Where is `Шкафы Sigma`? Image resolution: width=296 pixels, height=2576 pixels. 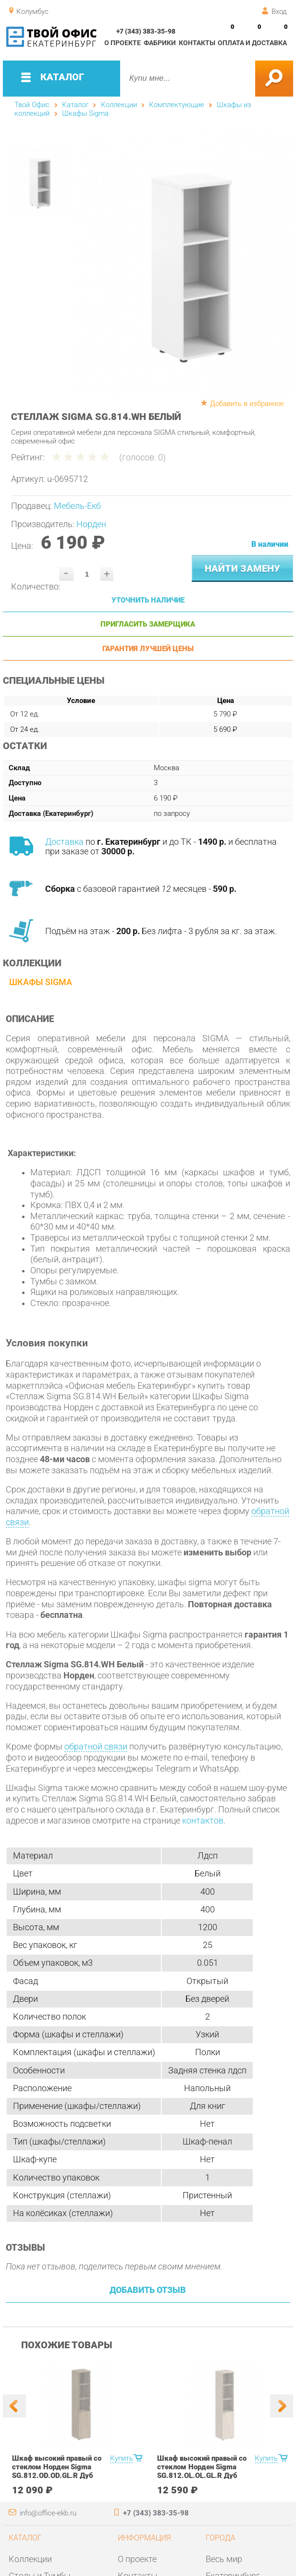
Шкафы Sigma is located at coordinates (85, 113).